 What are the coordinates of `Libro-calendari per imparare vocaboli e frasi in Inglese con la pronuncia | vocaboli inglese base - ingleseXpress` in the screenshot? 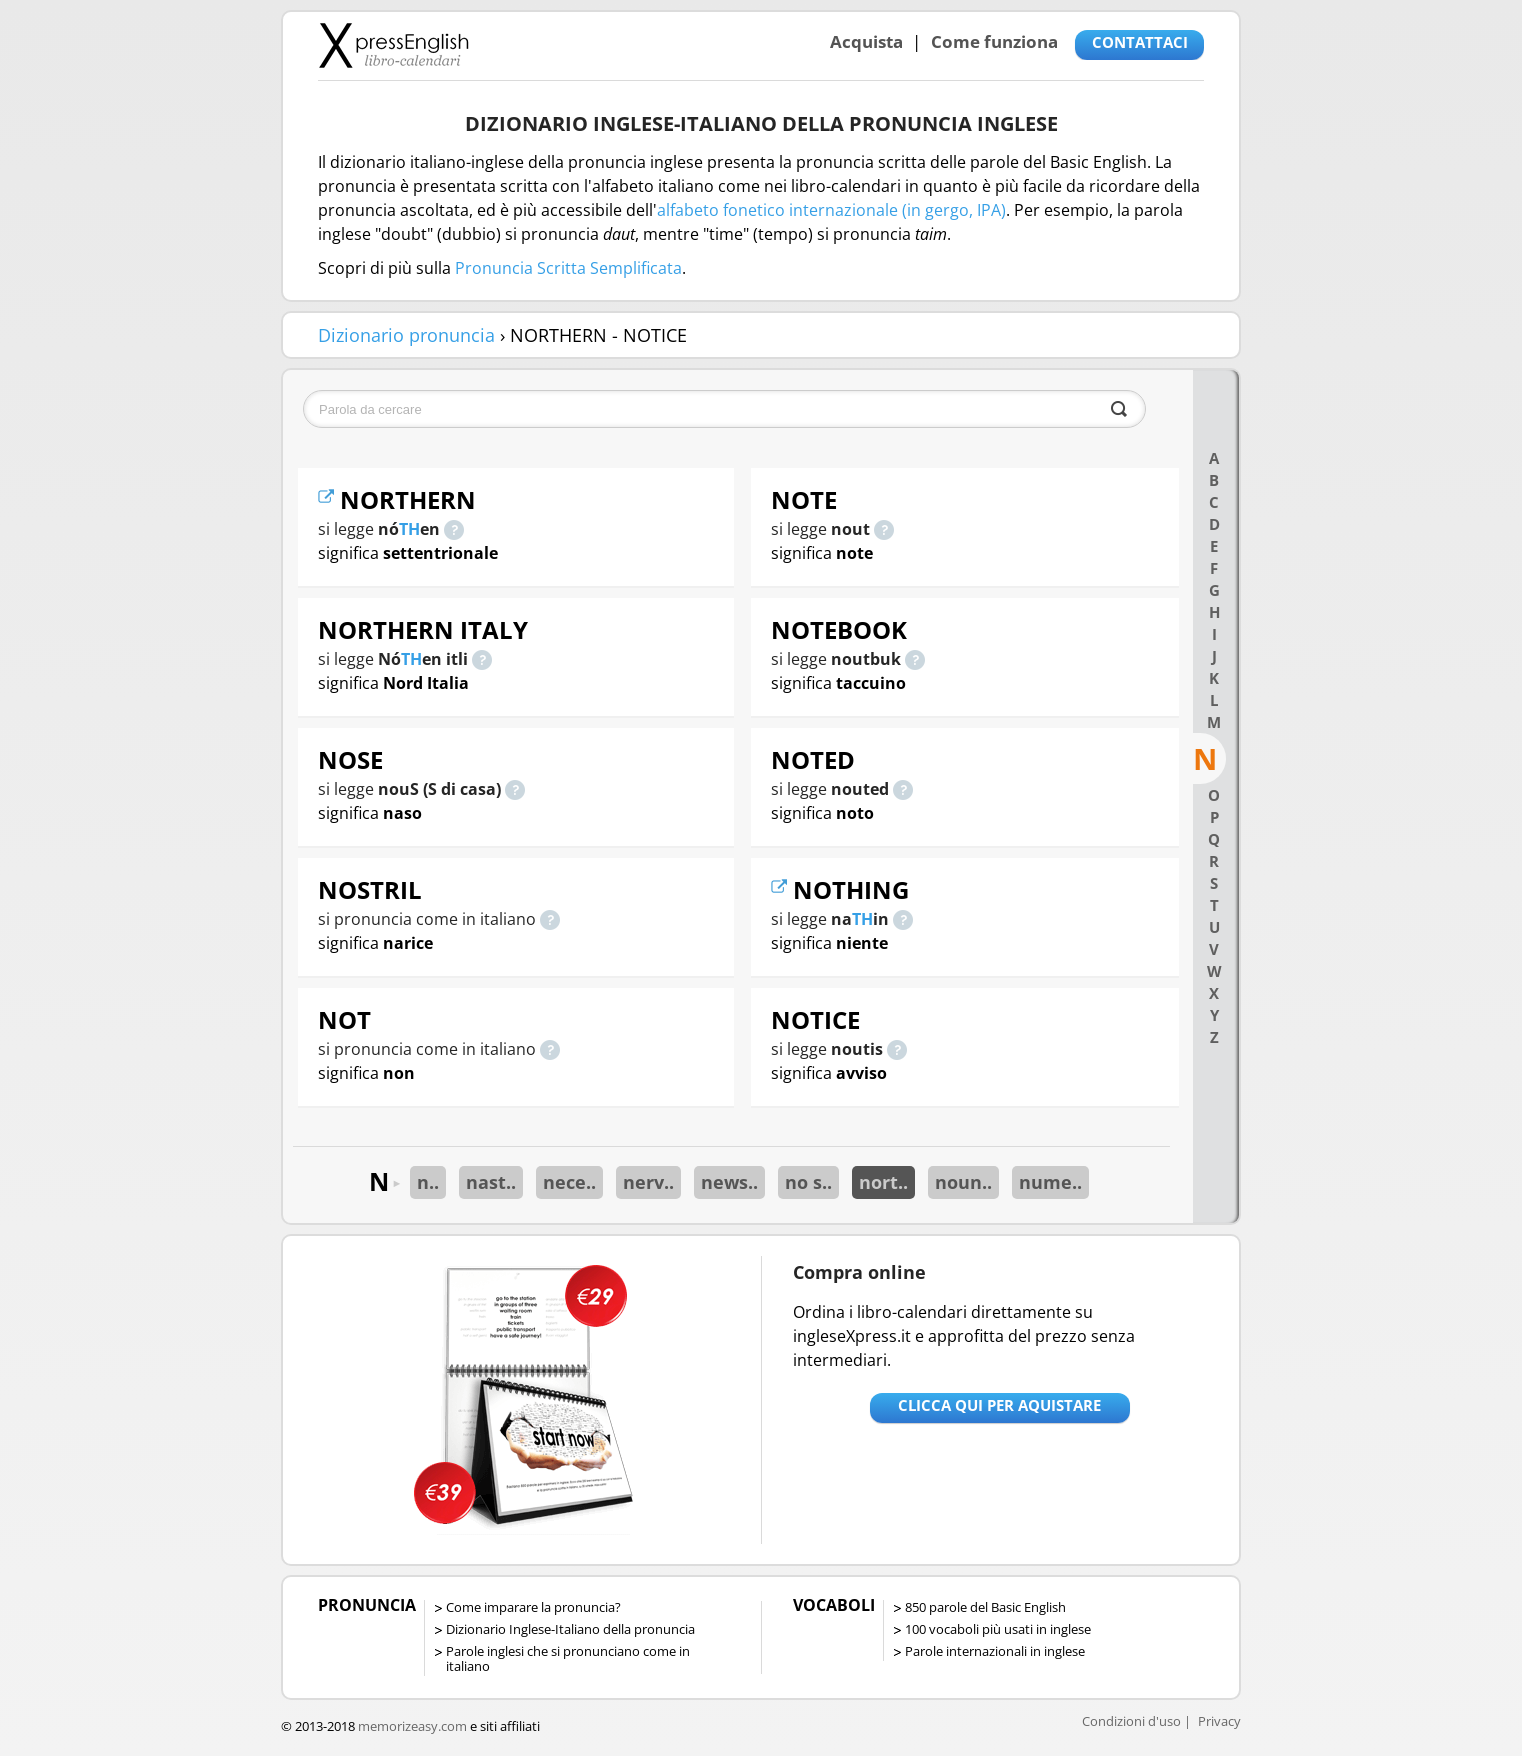 It's located at (393, 45).